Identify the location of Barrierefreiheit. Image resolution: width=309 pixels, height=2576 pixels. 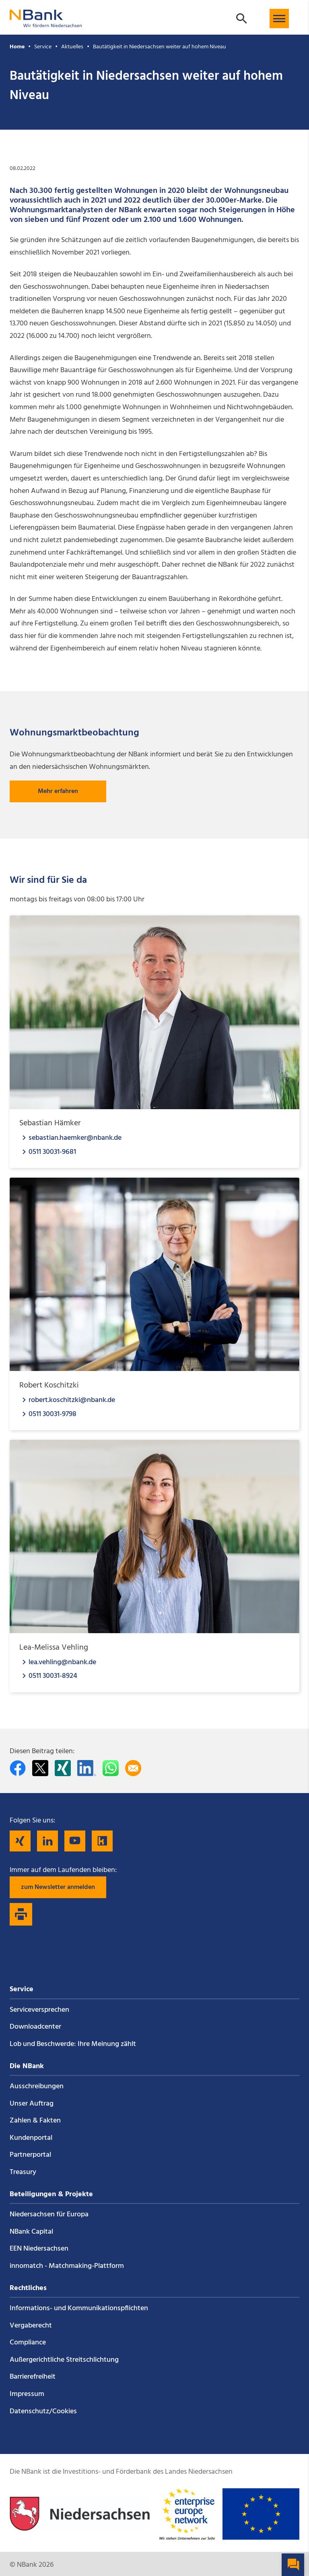
(33, 2377).